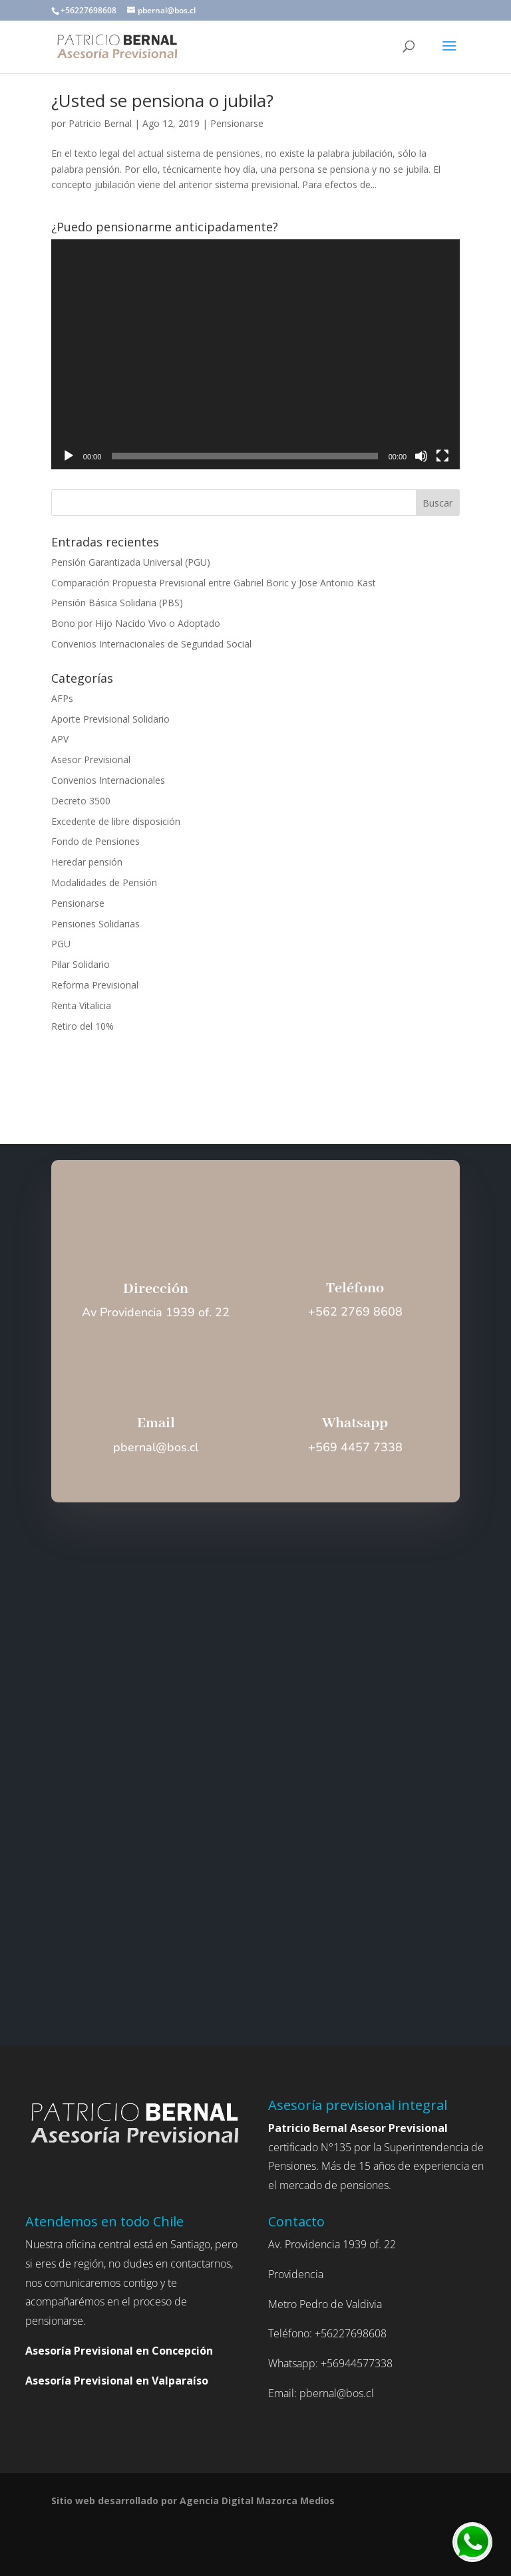 The image size is (511, 2576). Describe the element at coordinates (68, 456) in the screenshot. I see `[Reproducir]` at that location.